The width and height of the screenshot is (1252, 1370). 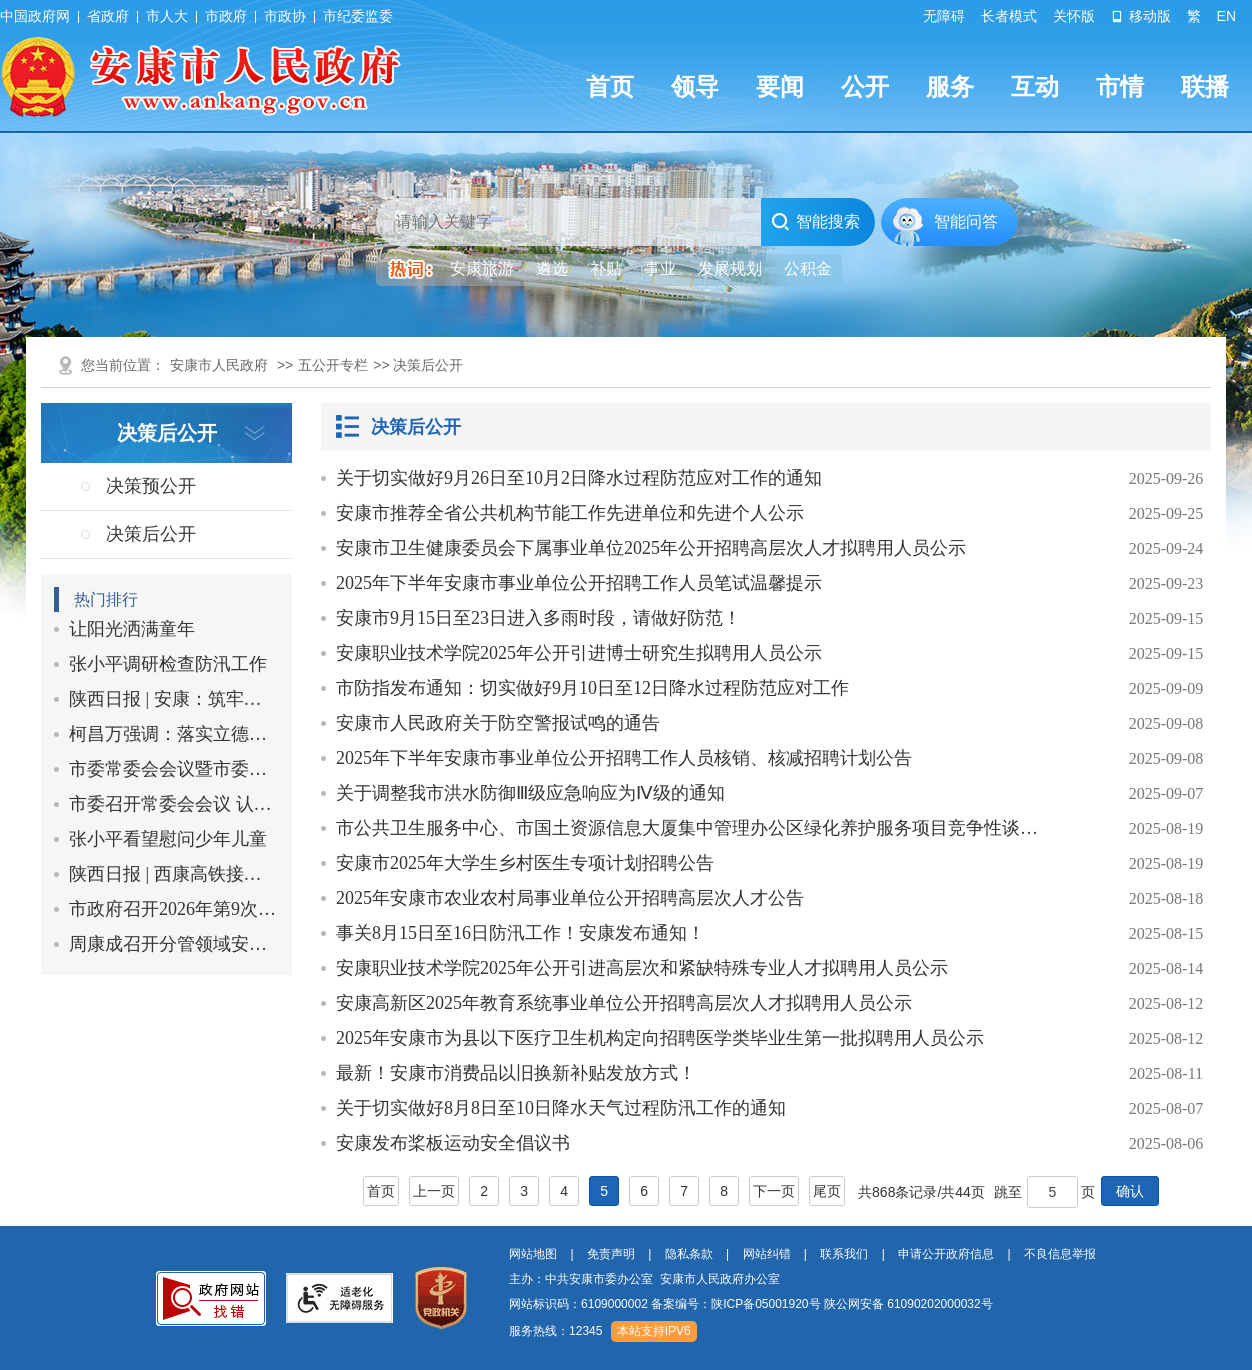 I want to click on 市委召开常委会会议 认真学习习…, so click(x=174, y=804).